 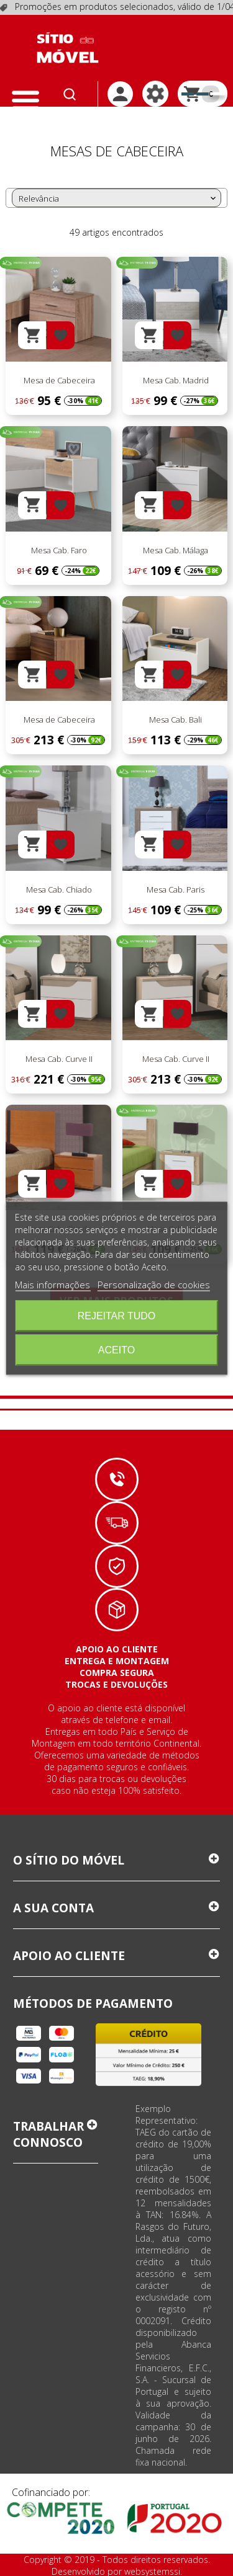 I want to click on Mesa de Cabeceira, so click(x=58, y=380).